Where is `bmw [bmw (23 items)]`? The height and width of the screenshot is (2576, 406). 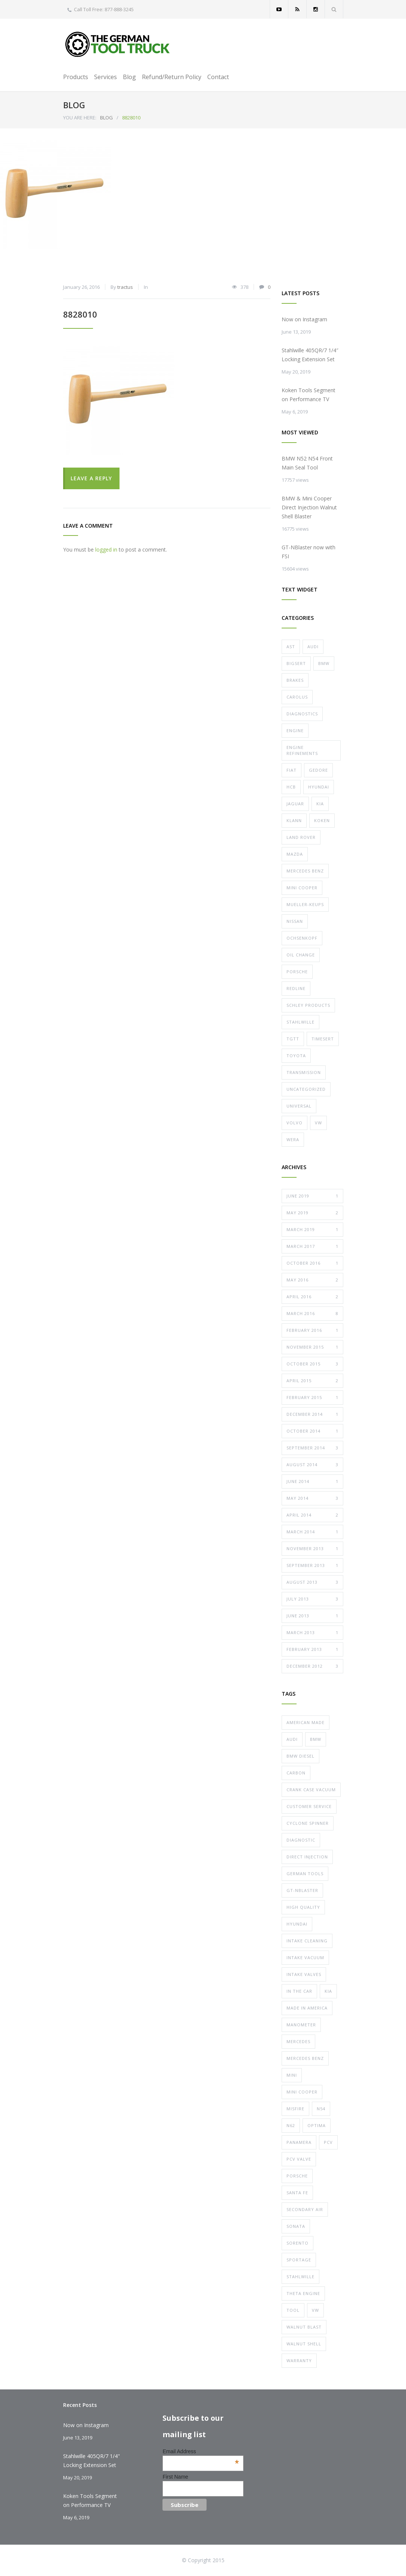
bmw [bmw (23 items)] is located at coordinates (315, 1739).